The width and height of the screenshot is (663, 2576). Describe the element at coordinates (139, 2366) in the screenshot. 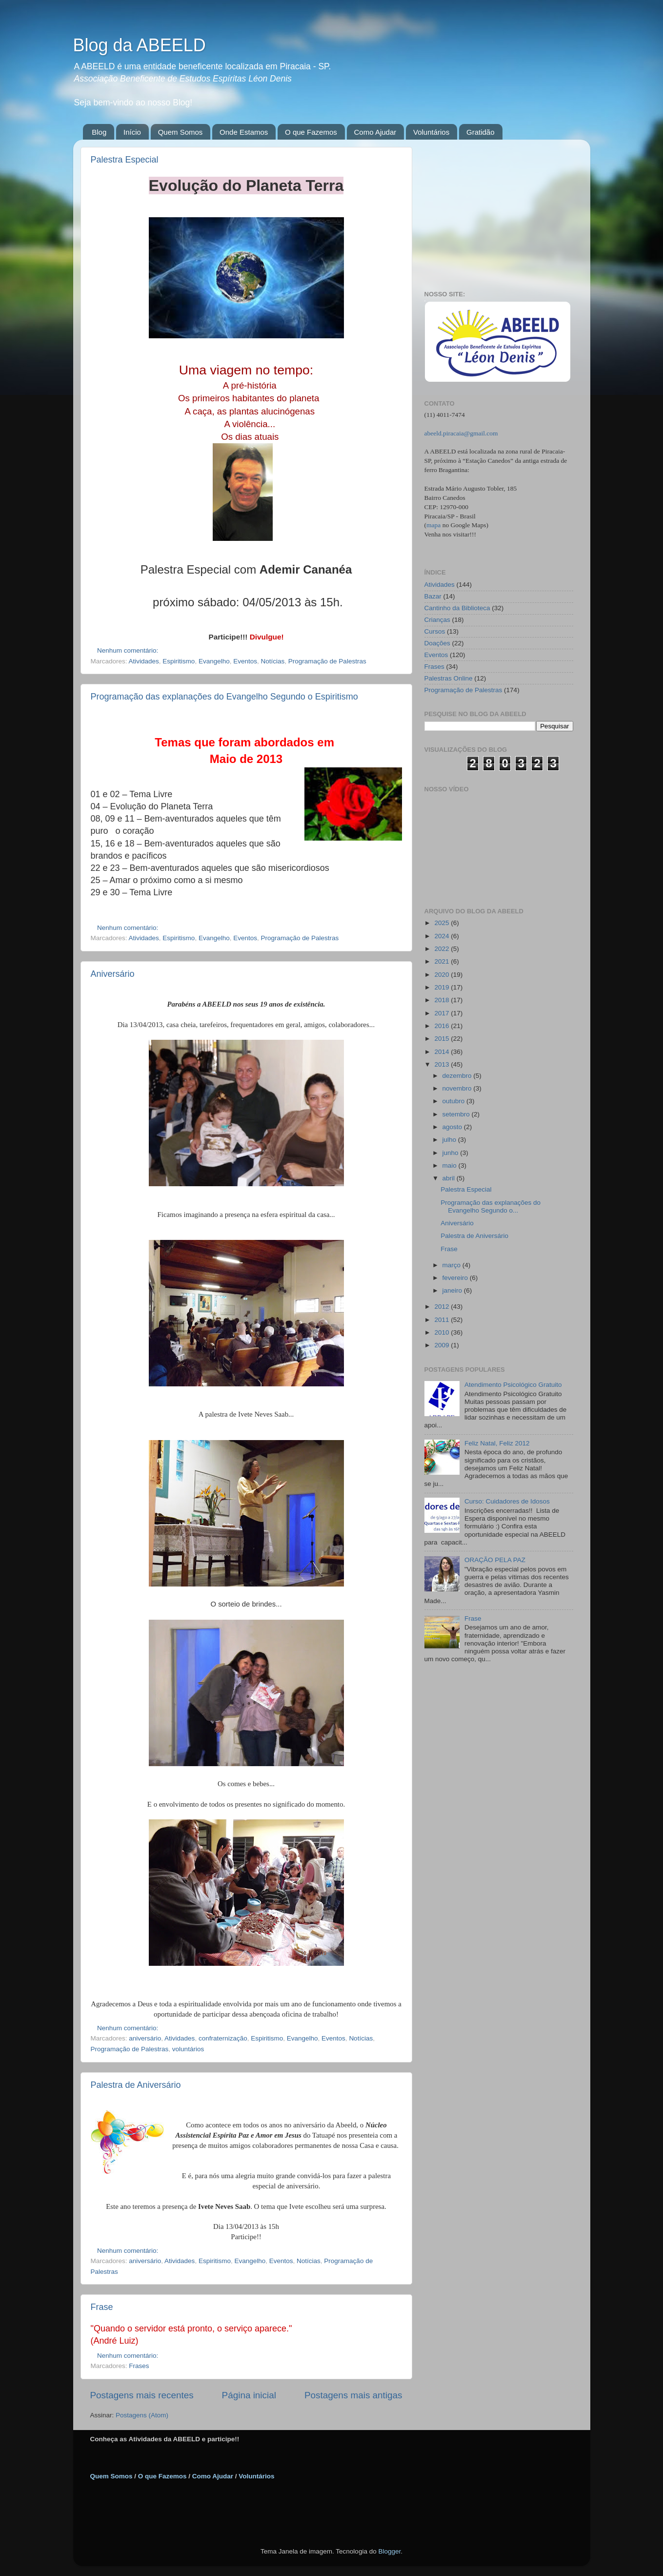

I see `Frases` at that location.